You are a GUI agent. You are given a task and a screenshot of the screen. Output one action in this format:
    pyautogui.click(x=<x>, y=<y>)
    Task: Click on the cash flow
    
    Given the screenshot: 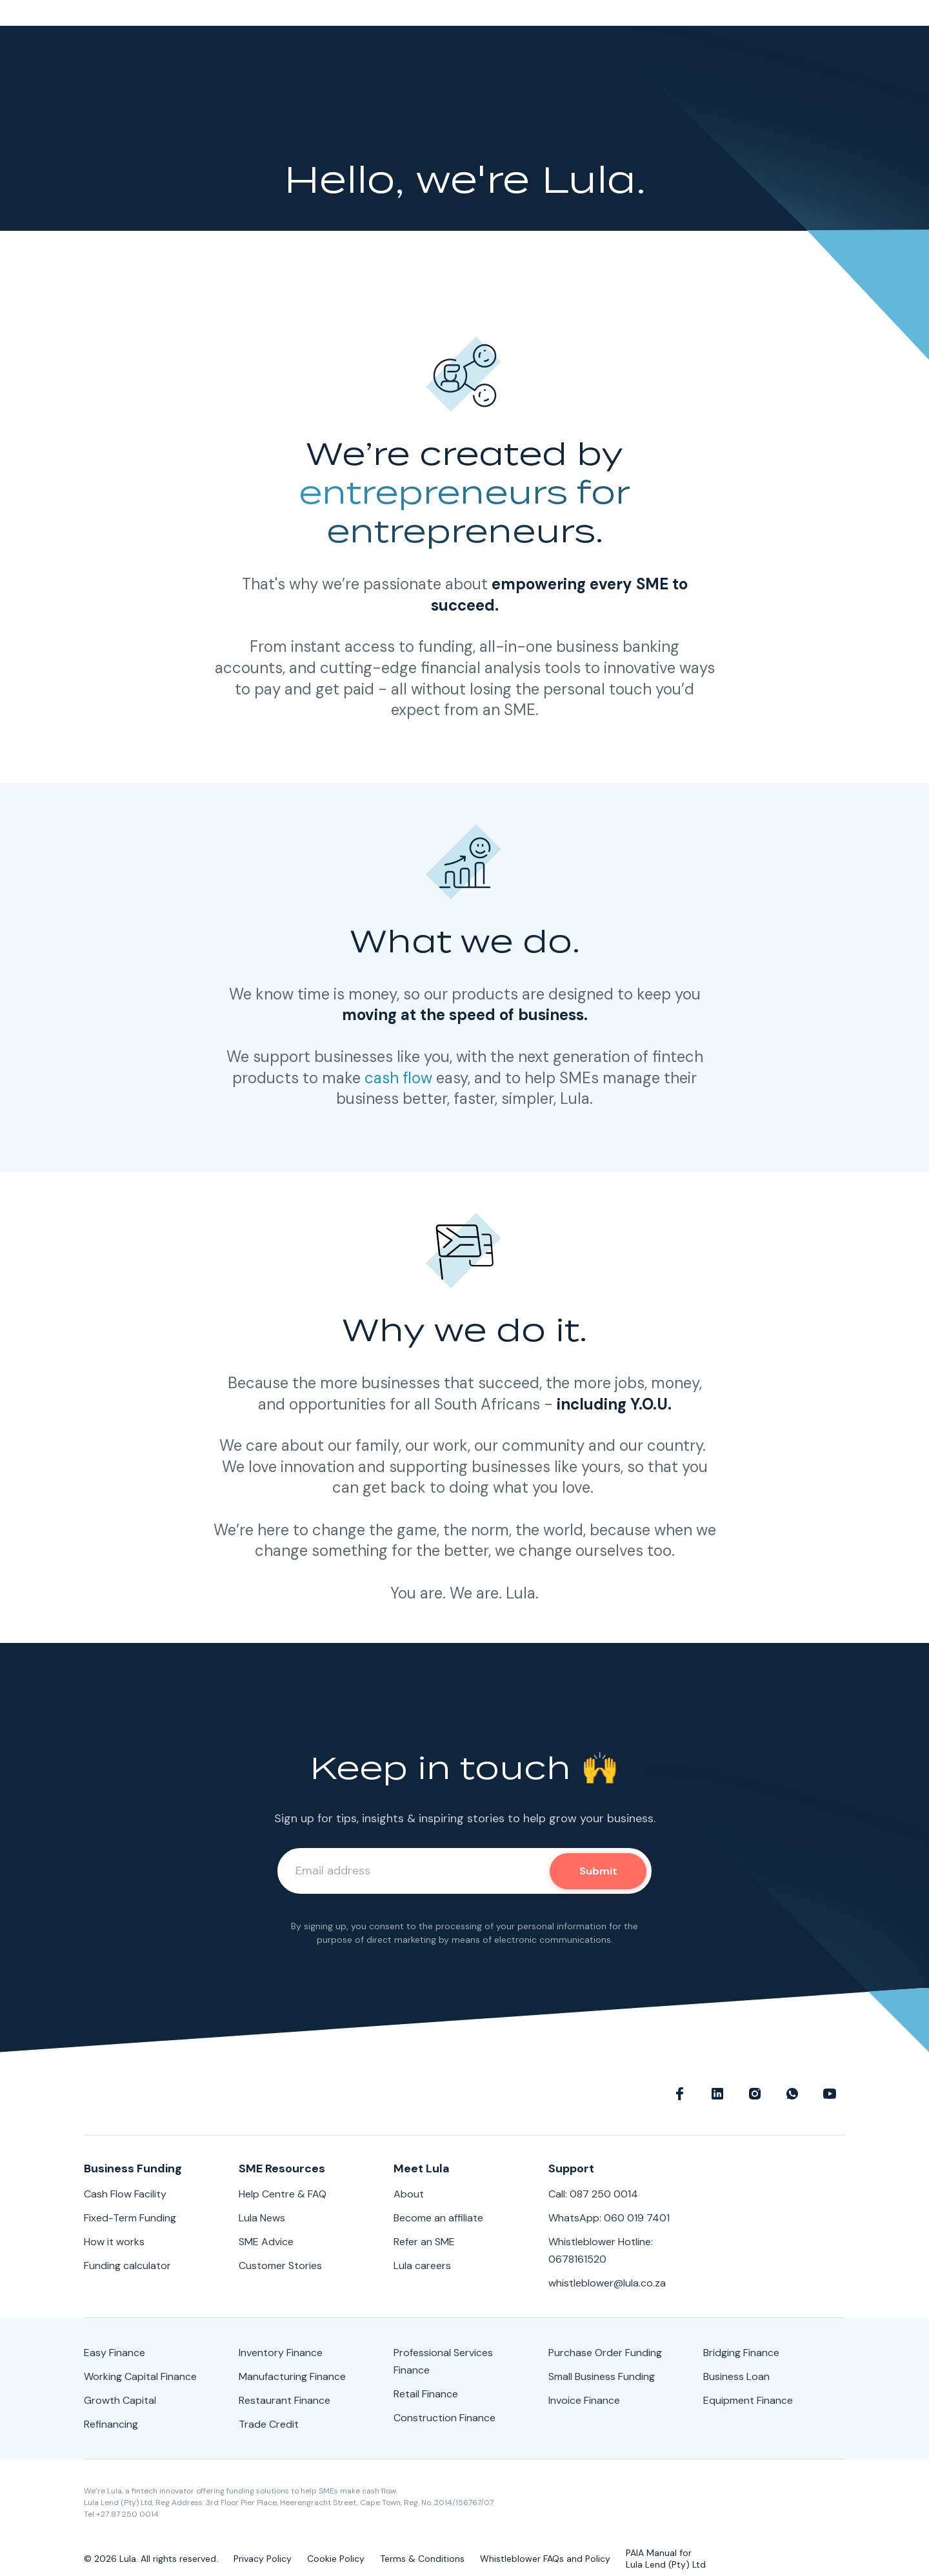 What is the action you would take?
    pyautogui.click(x=398, y=1078)
    